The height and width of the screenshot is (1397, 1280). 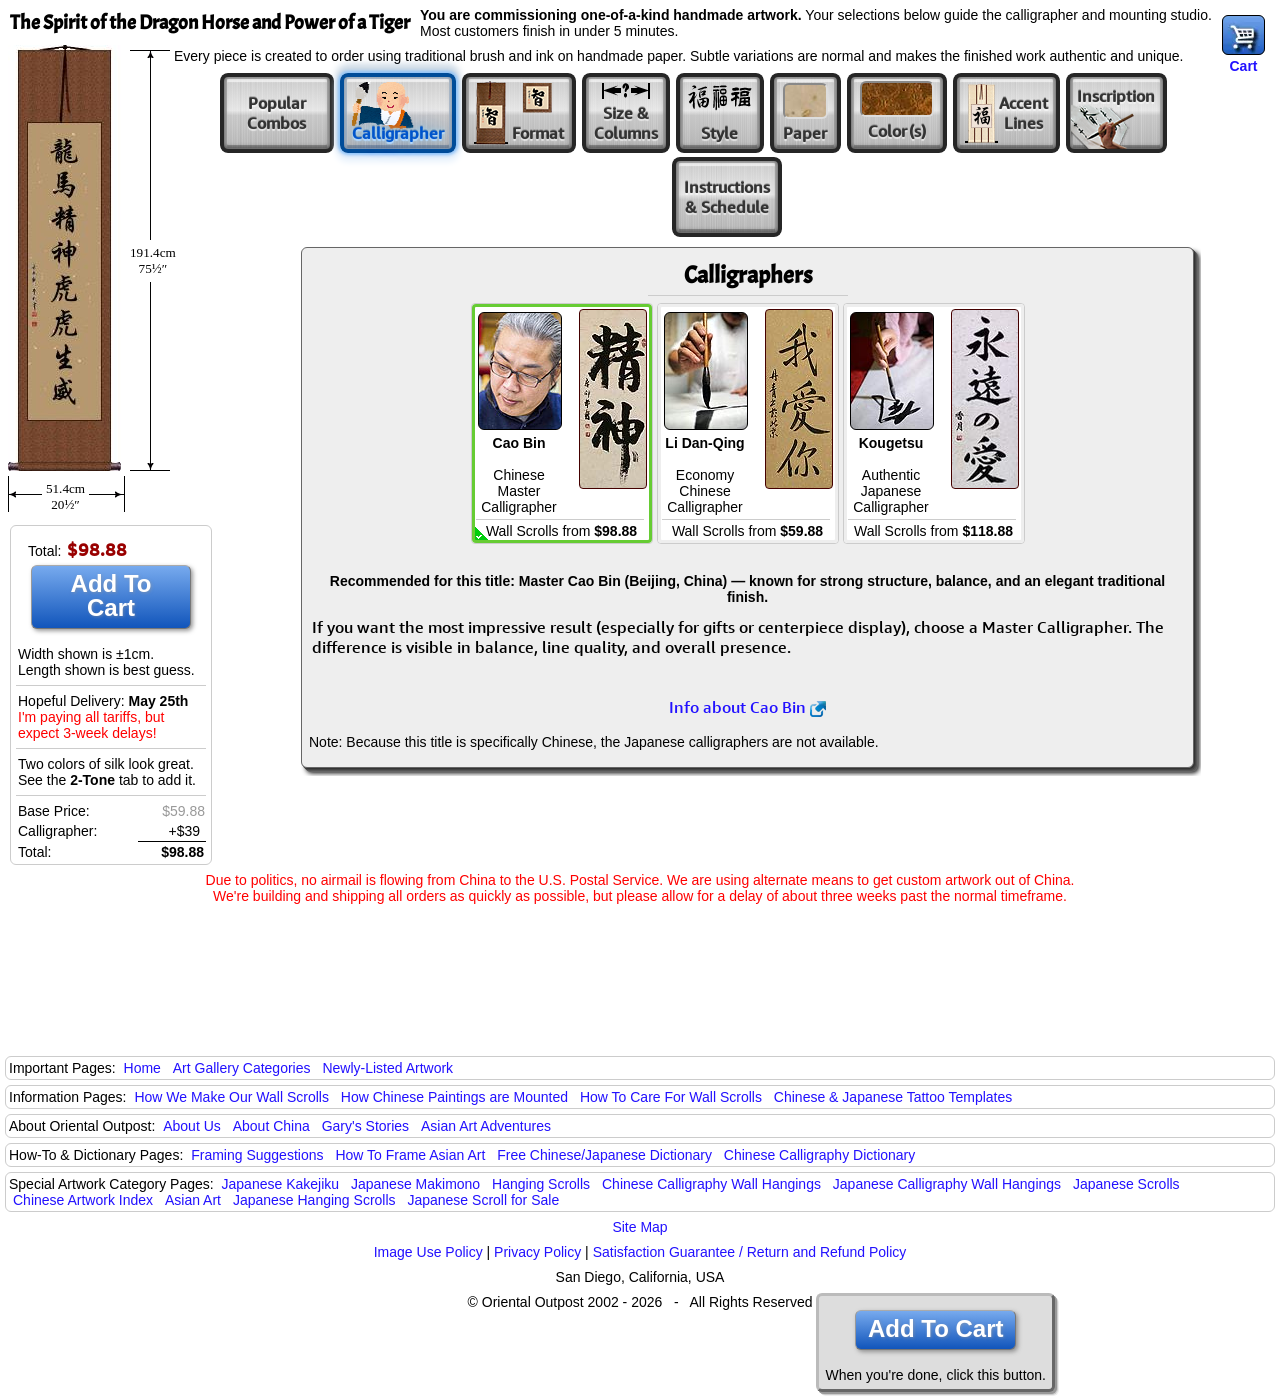 I want to click on Asian Art Adventures, so click(x=486, y=1126).